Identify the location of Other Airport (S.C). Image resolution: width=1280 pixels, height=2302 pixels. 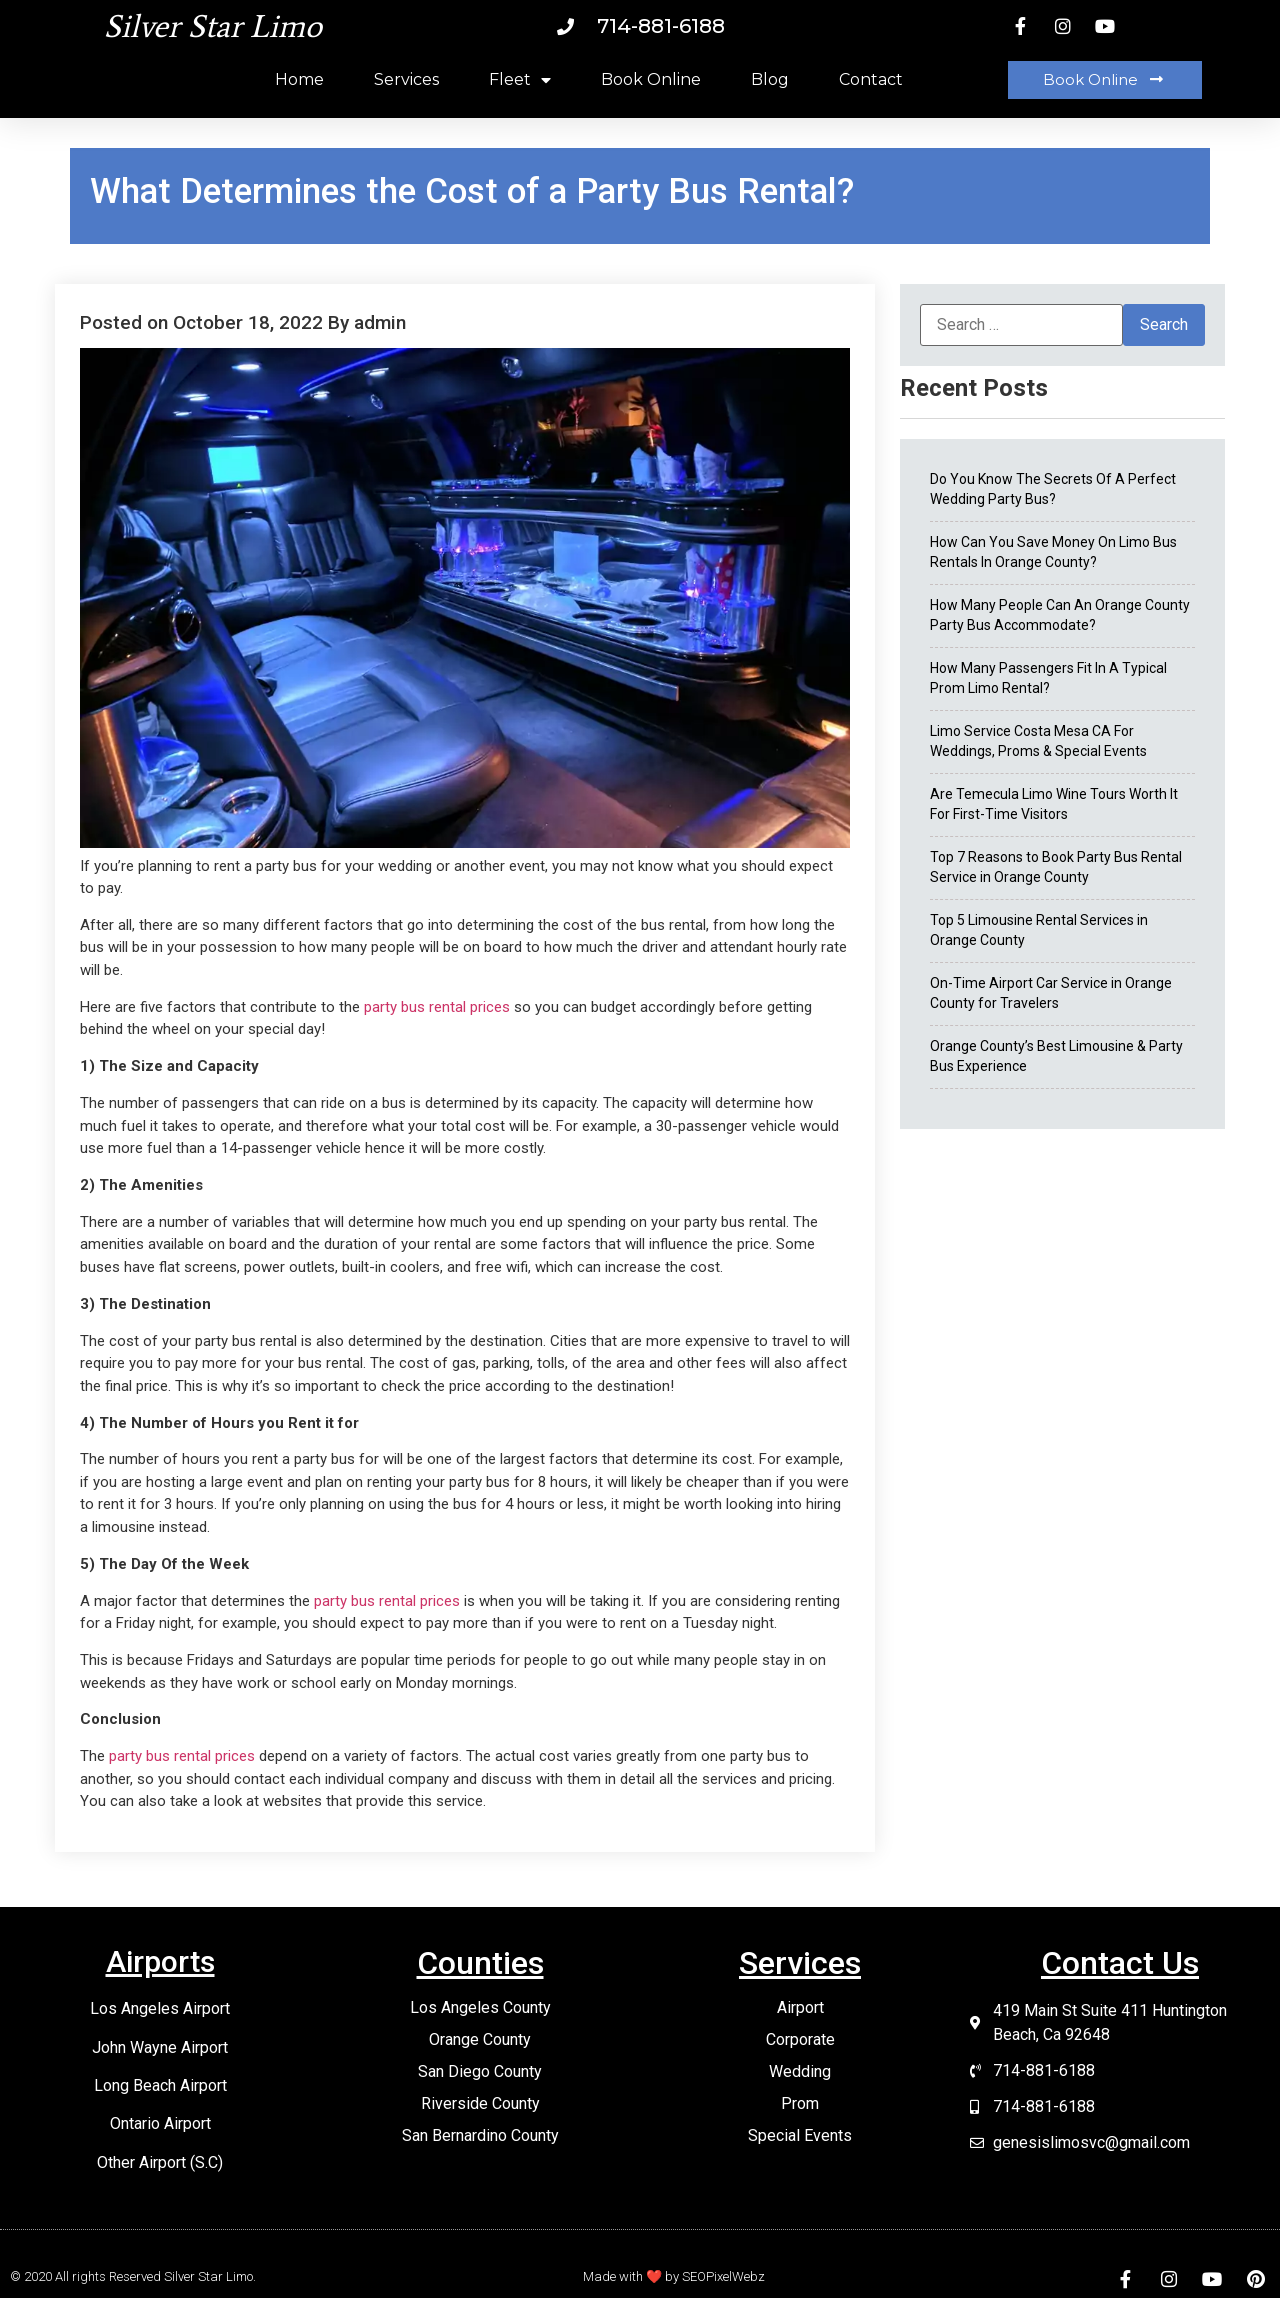
(160, 2162).